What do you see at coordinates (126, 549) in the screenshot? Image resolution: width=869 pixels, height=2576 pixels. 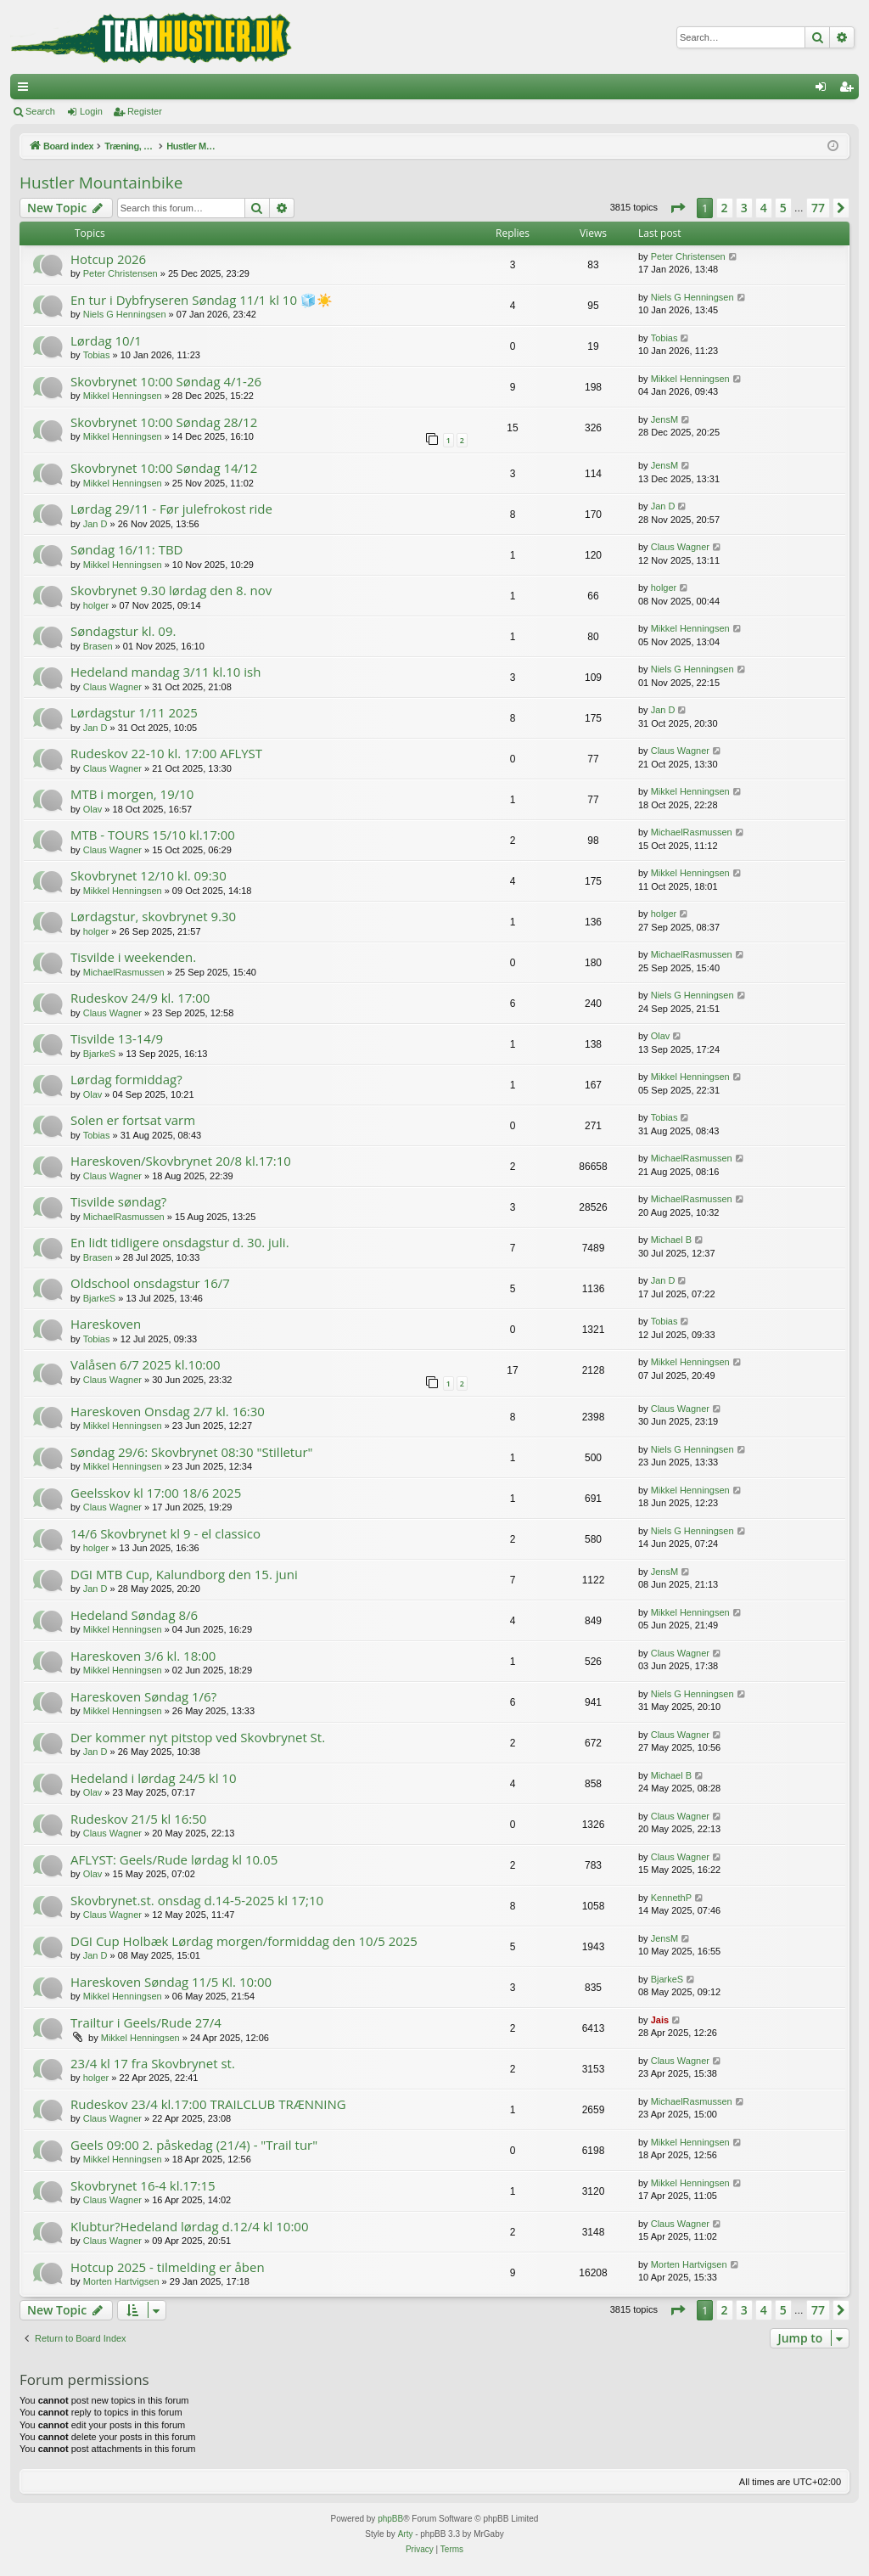 I see `Søndag 16/11: TBD` at bounding box center [126, 549].